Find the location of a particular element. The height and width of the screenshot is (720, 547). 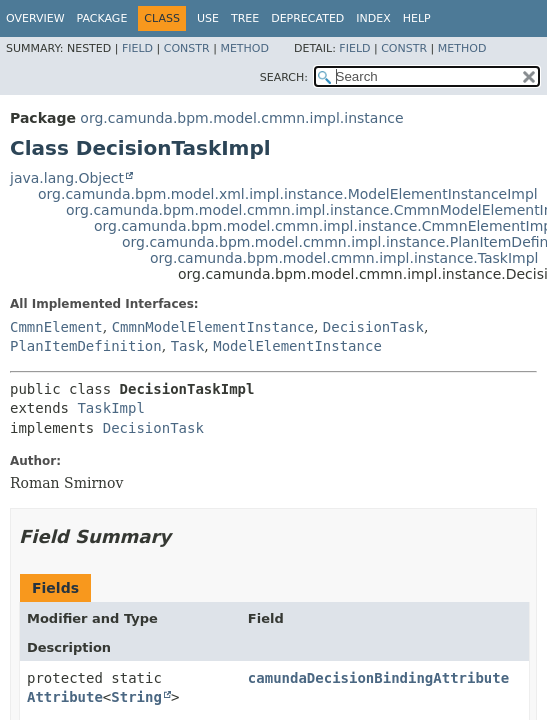

org.camunda.bpm.model.xml.impl.instance.ModelElementInstanceImpl is located at coordinates (288, 194).